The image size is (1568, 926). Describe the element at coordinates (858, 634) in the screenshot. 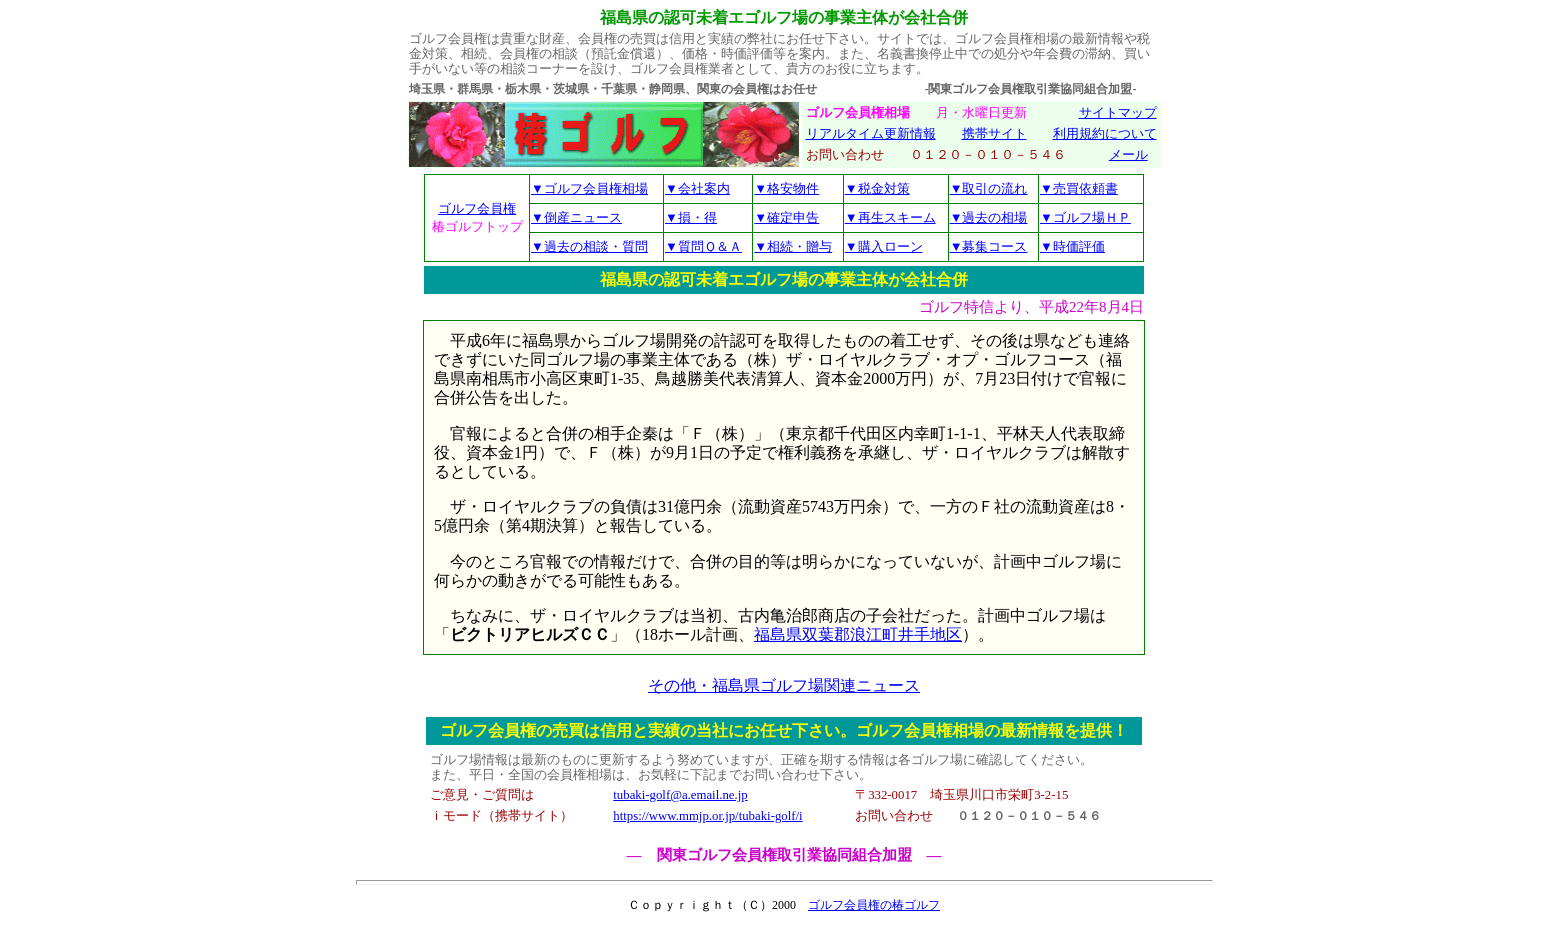

I see `福島県双葉郡浪江町井手地区` at that location.